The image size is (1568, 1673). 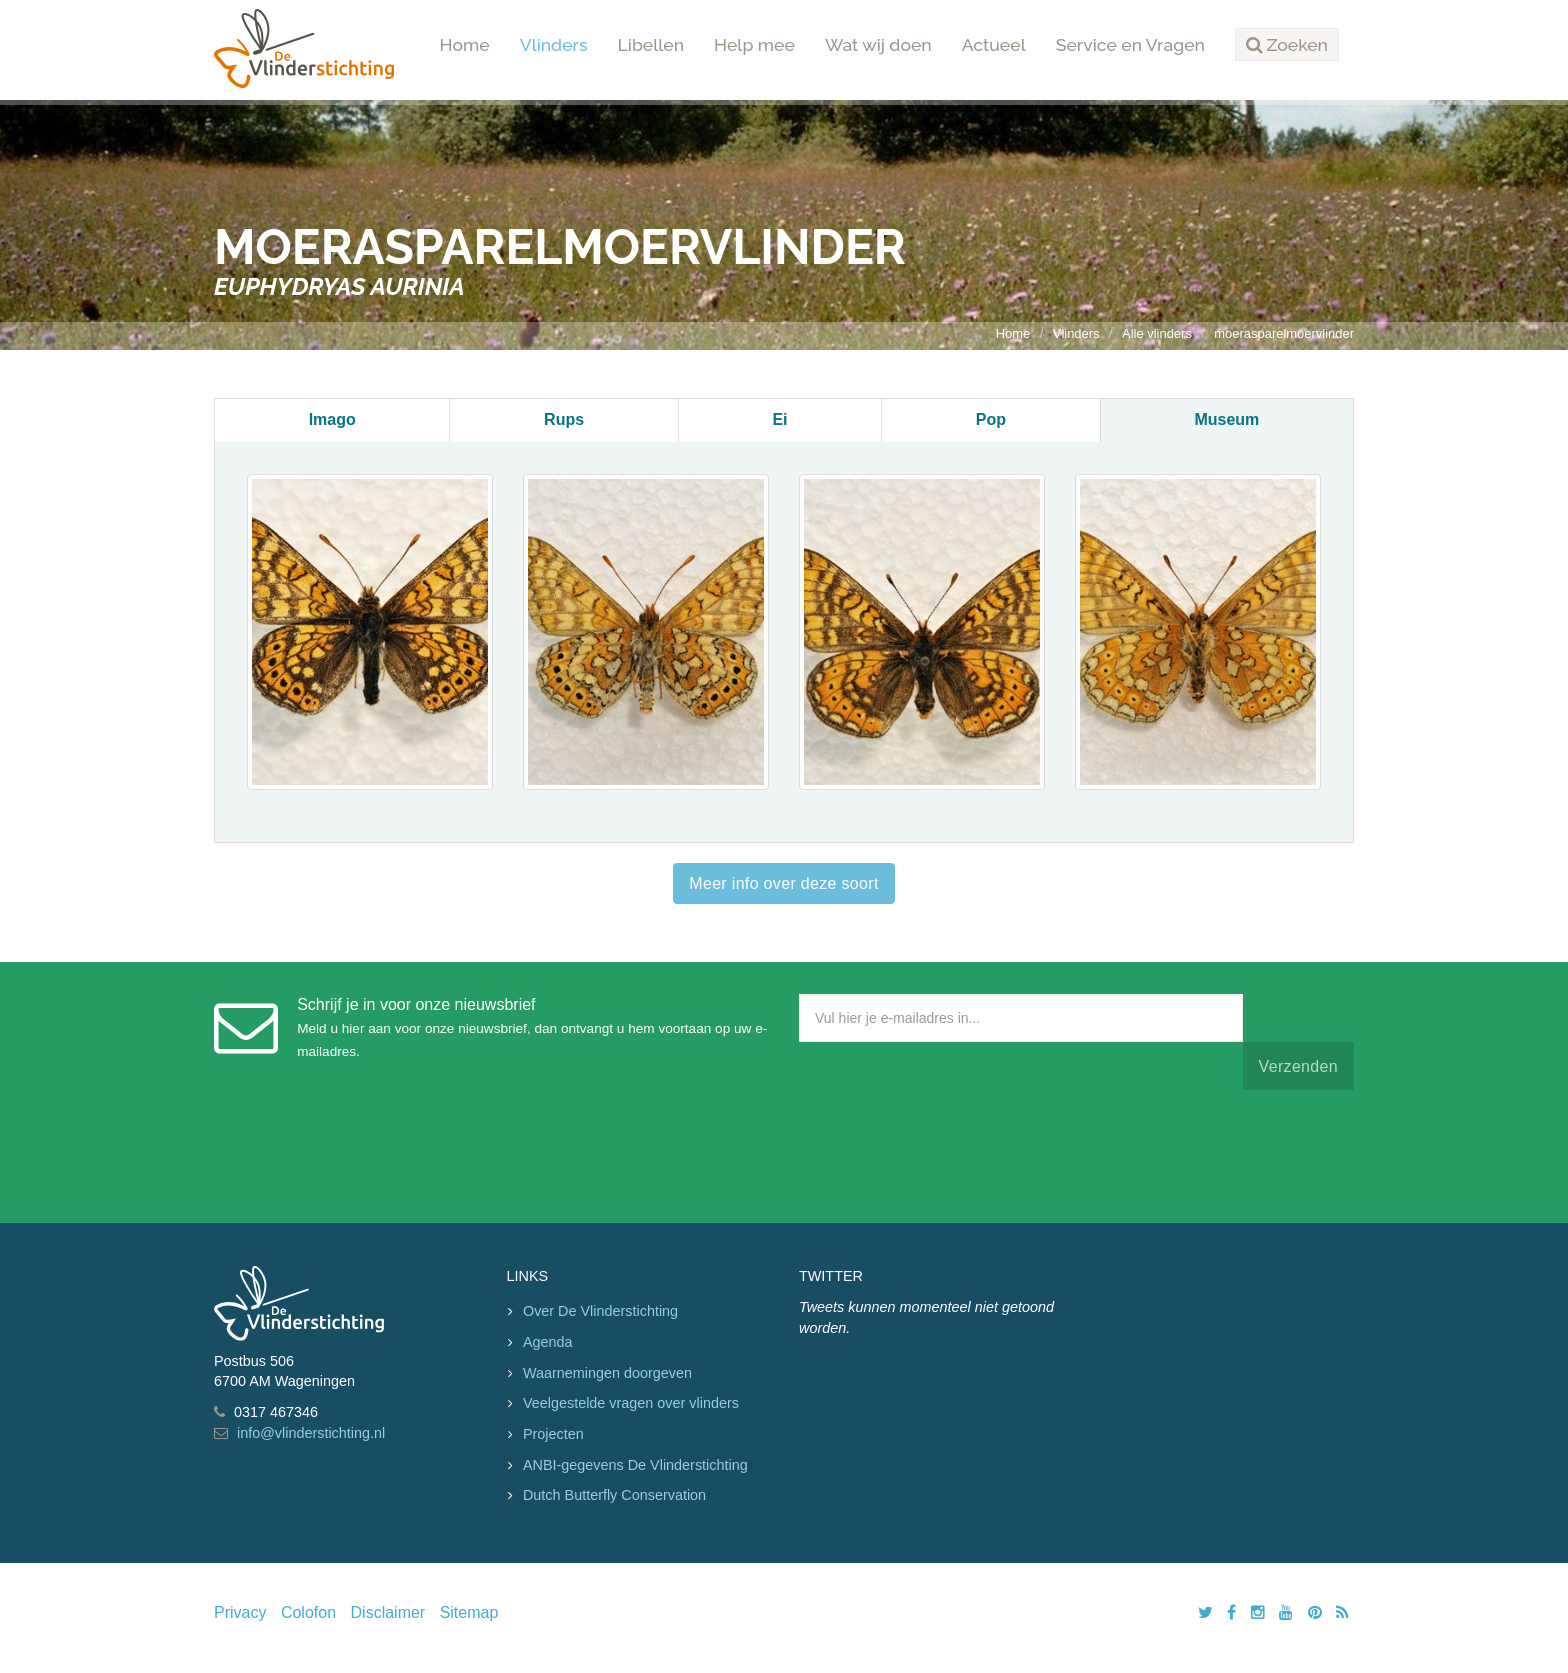 I want to click on Museum, so click(x=1226, y=419).